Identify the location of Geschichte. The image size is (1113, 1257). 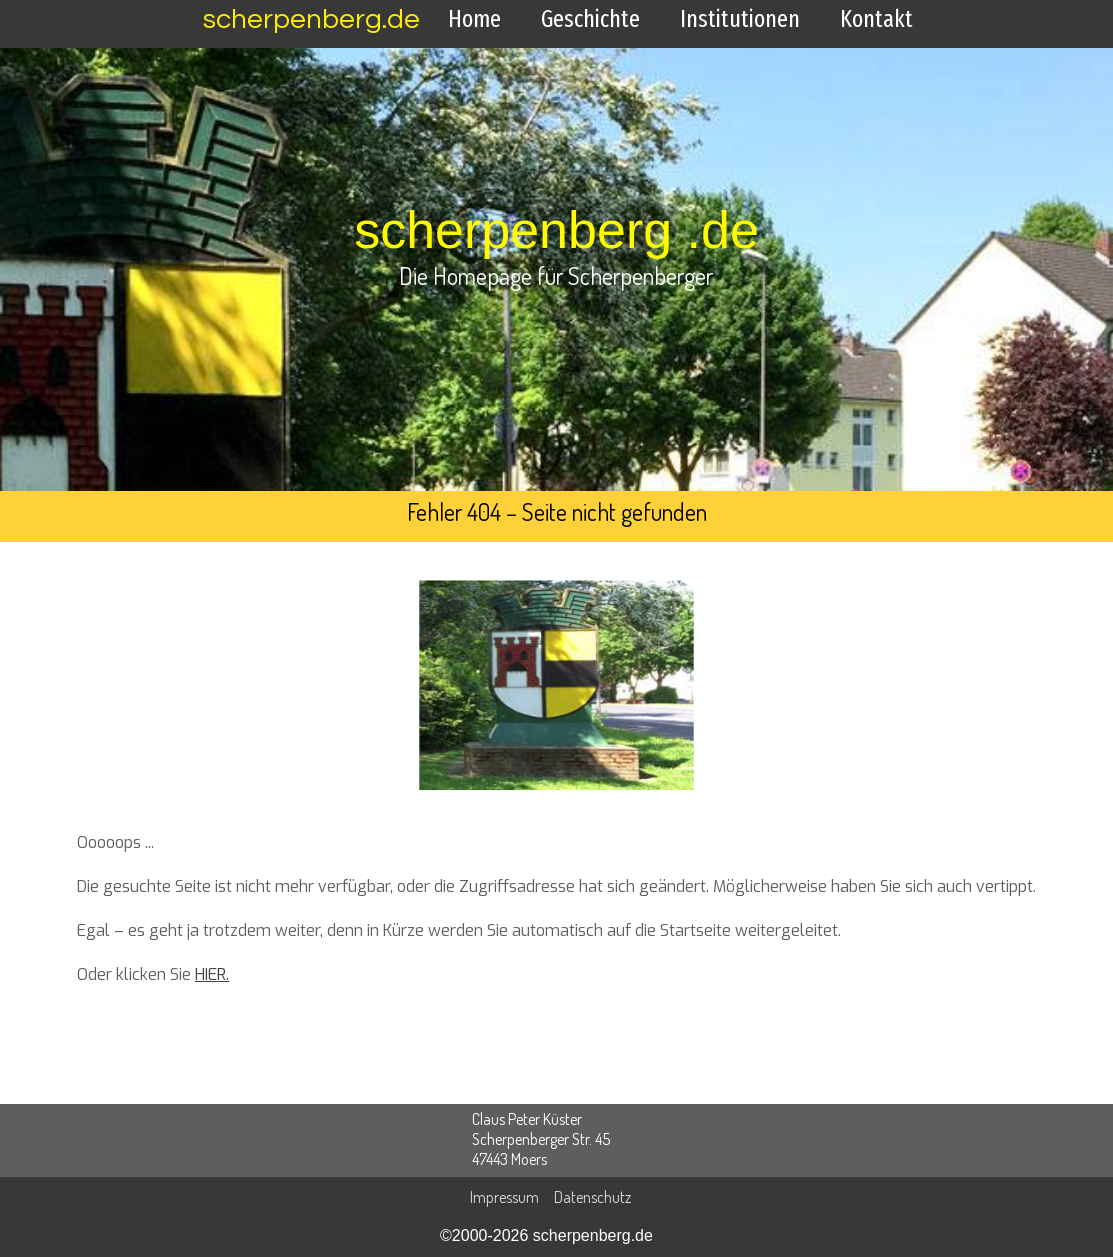
(590, 19).